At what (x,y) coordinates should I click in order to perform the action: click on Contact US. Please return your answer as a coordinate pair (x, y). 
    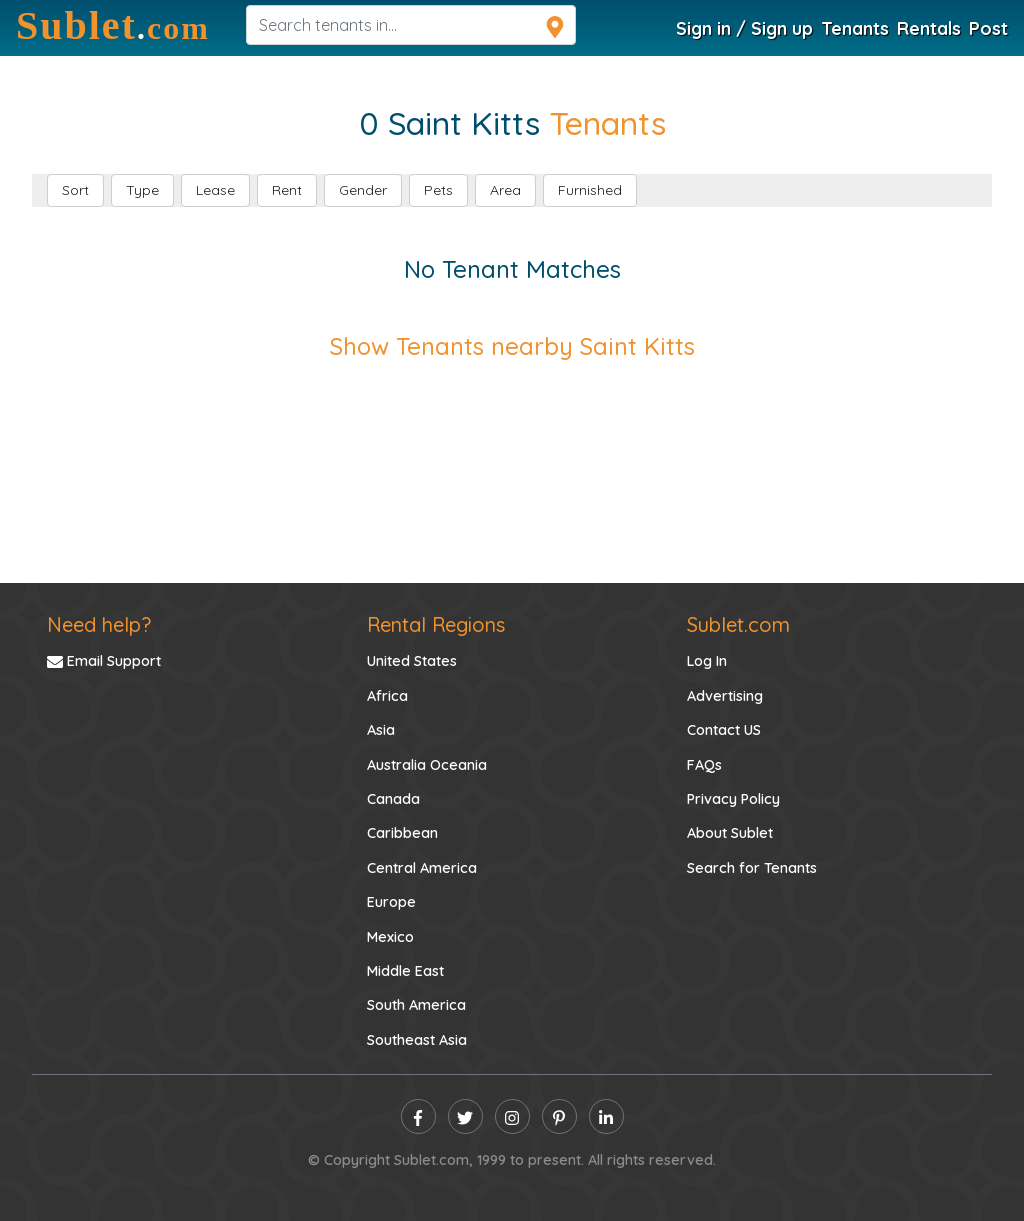
    Looking at the image, I should click on (724, 730).